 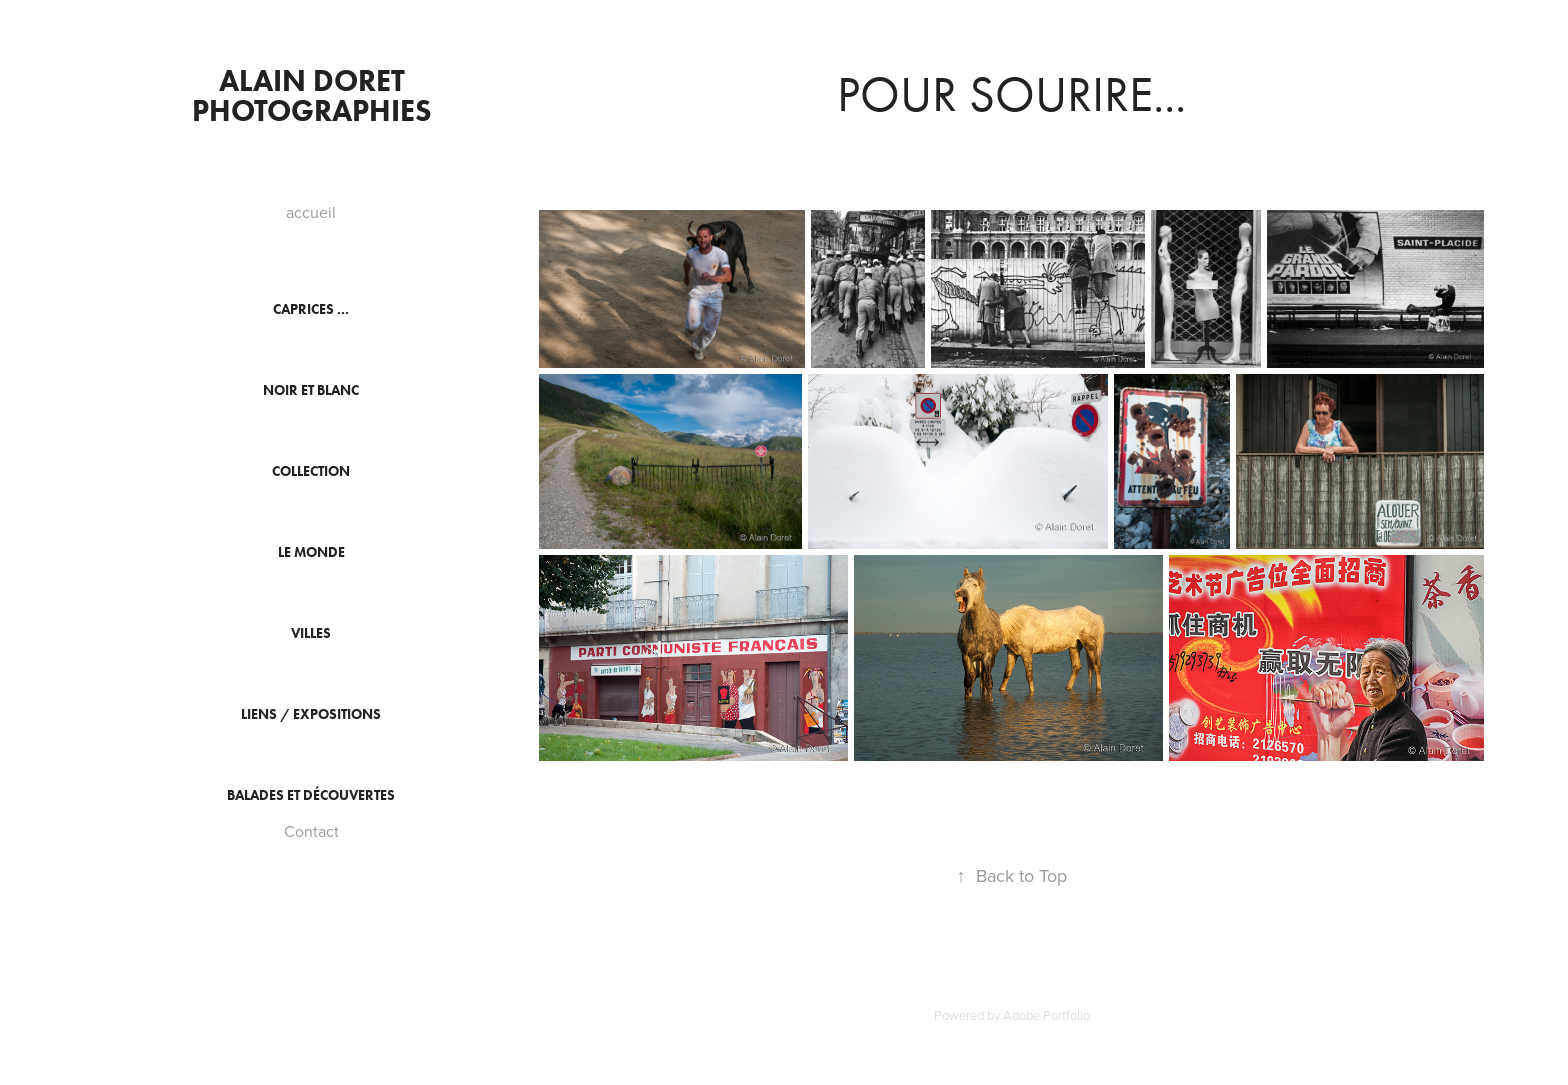 I want to click on Caprices ..., so click(x=311, y=309).